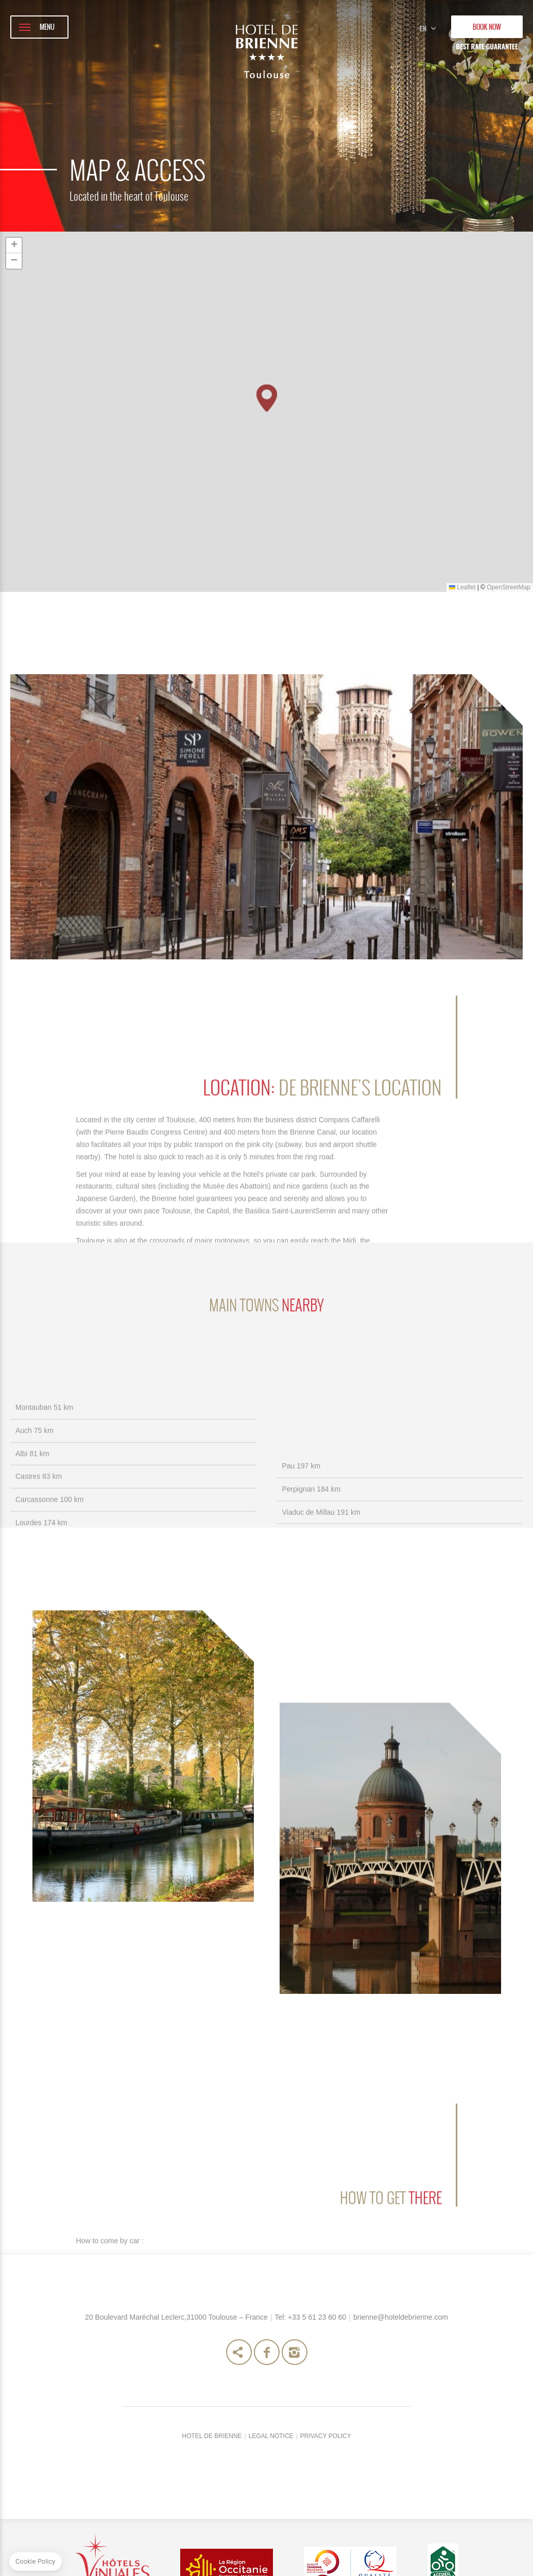 Image resolution: width=533 pixels, height=2576 pixels. Describe the element at coordinates (266, 398) in the screenshot. I see `[button]` at that location.